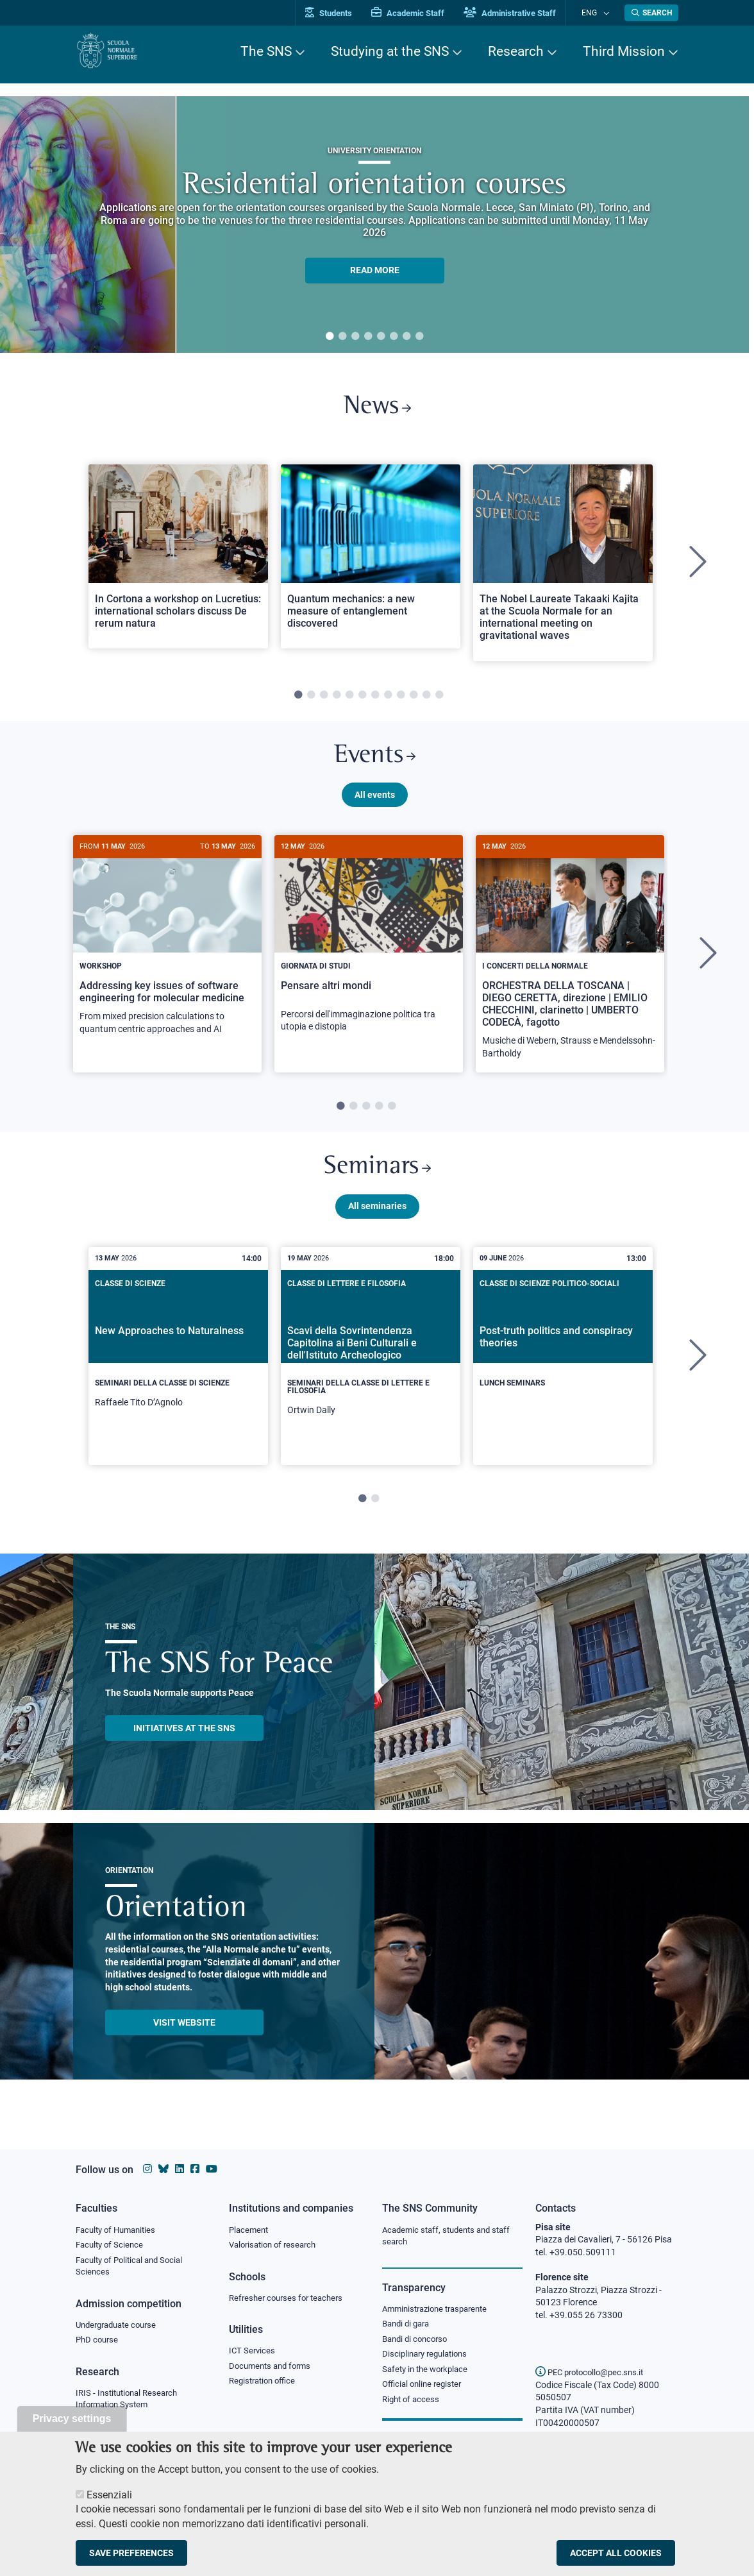 Image resolution: width=754 pixels, height=2576 pixels. Describe the element at coordinates (516, 51) in the screenshot. I see `Research` at that location.